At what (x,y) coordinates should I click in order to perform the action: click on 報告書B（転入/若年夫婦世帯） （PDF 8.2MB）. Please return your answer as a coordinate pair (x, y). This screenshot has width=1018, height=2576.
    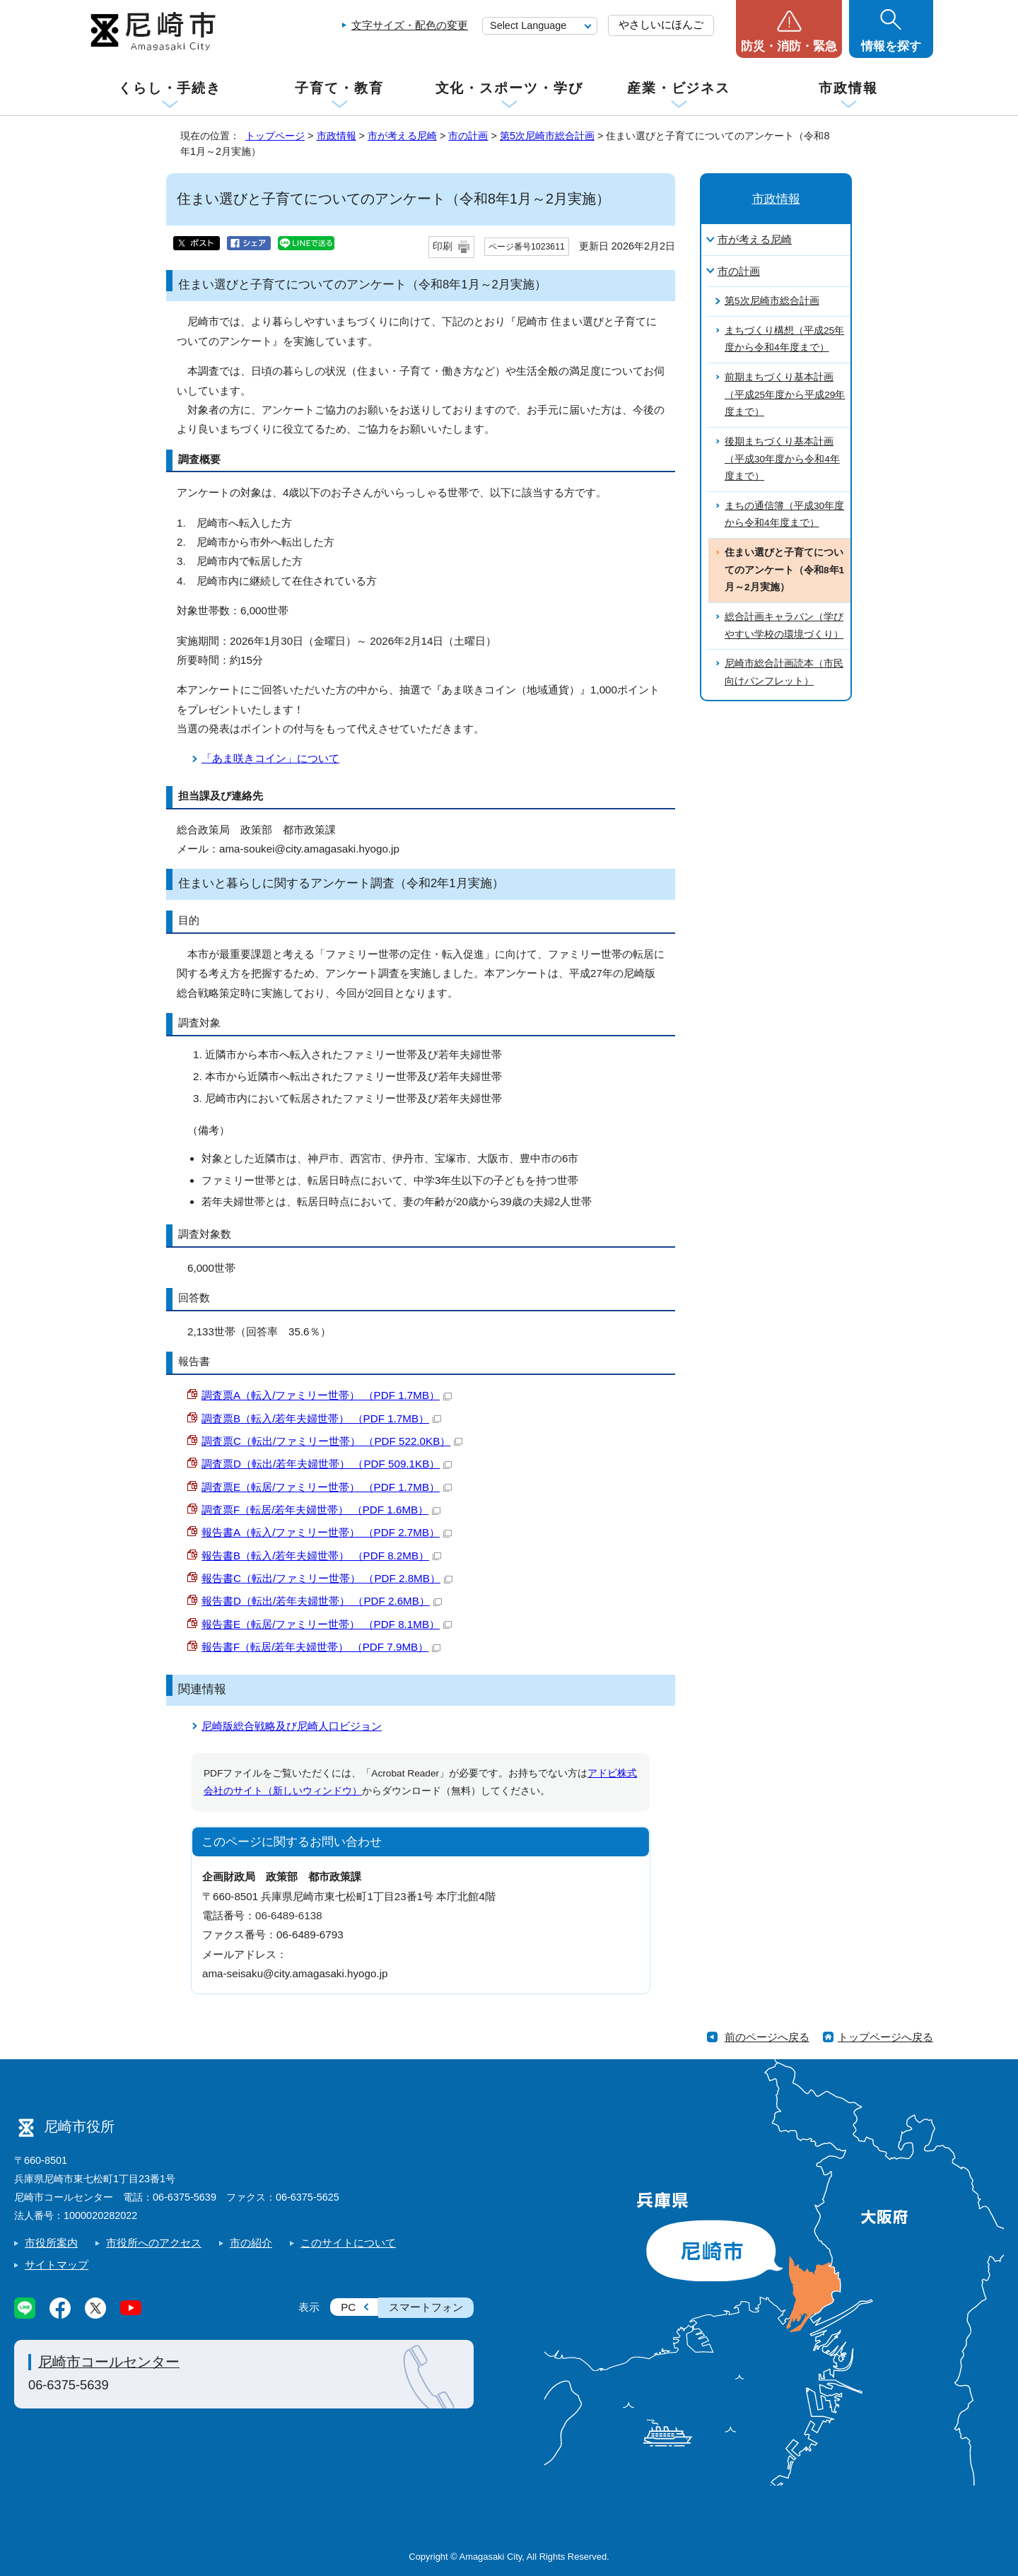
    Looking at the image, I should click on (321, 1556).